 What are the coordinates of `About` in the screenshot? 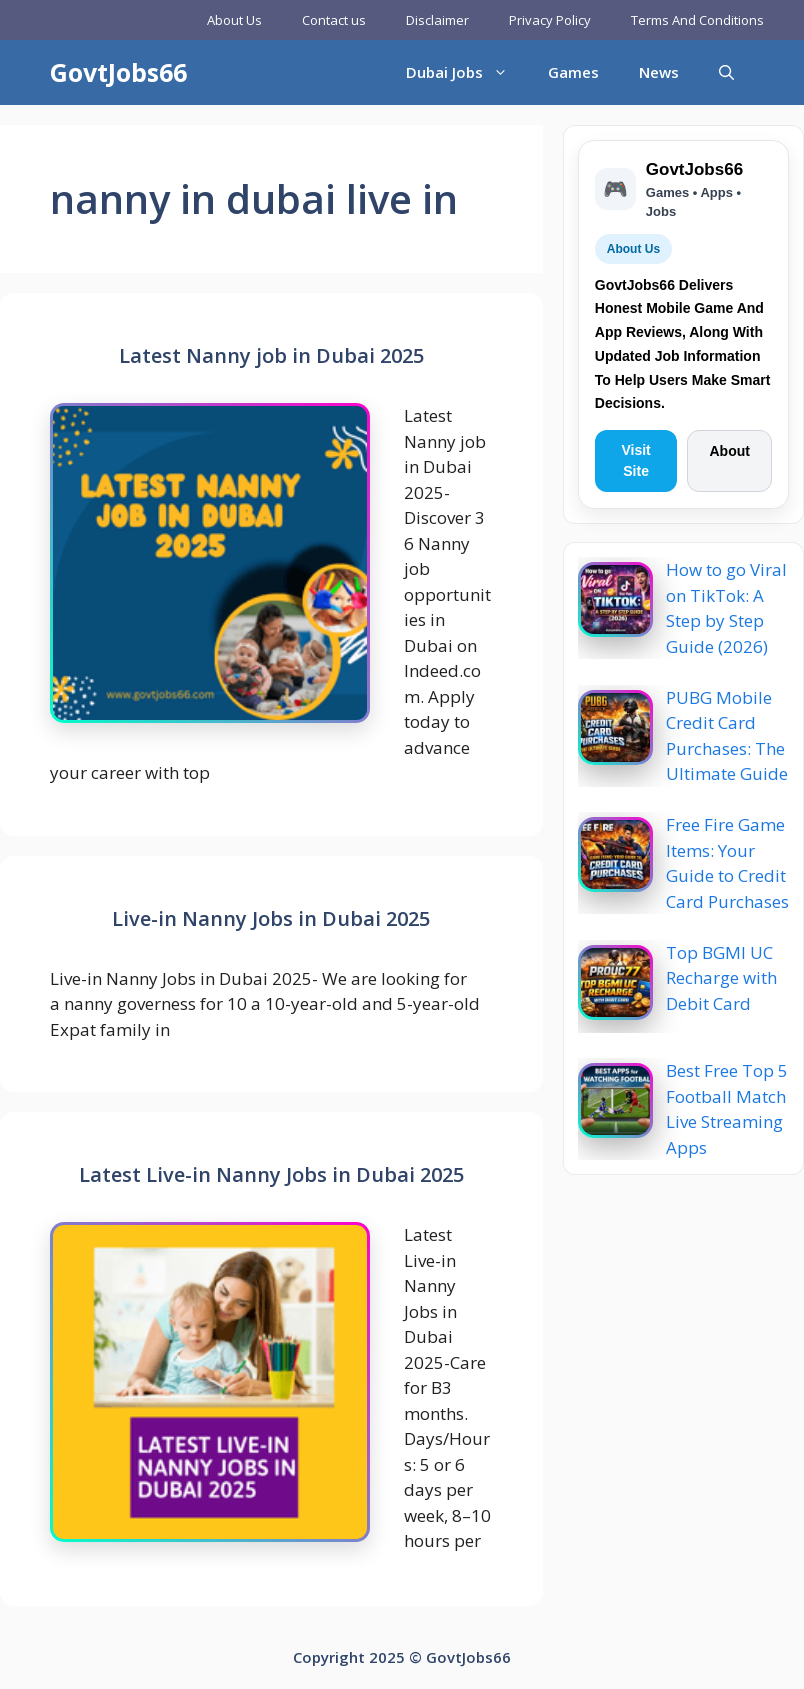 It's located at (729, 451).